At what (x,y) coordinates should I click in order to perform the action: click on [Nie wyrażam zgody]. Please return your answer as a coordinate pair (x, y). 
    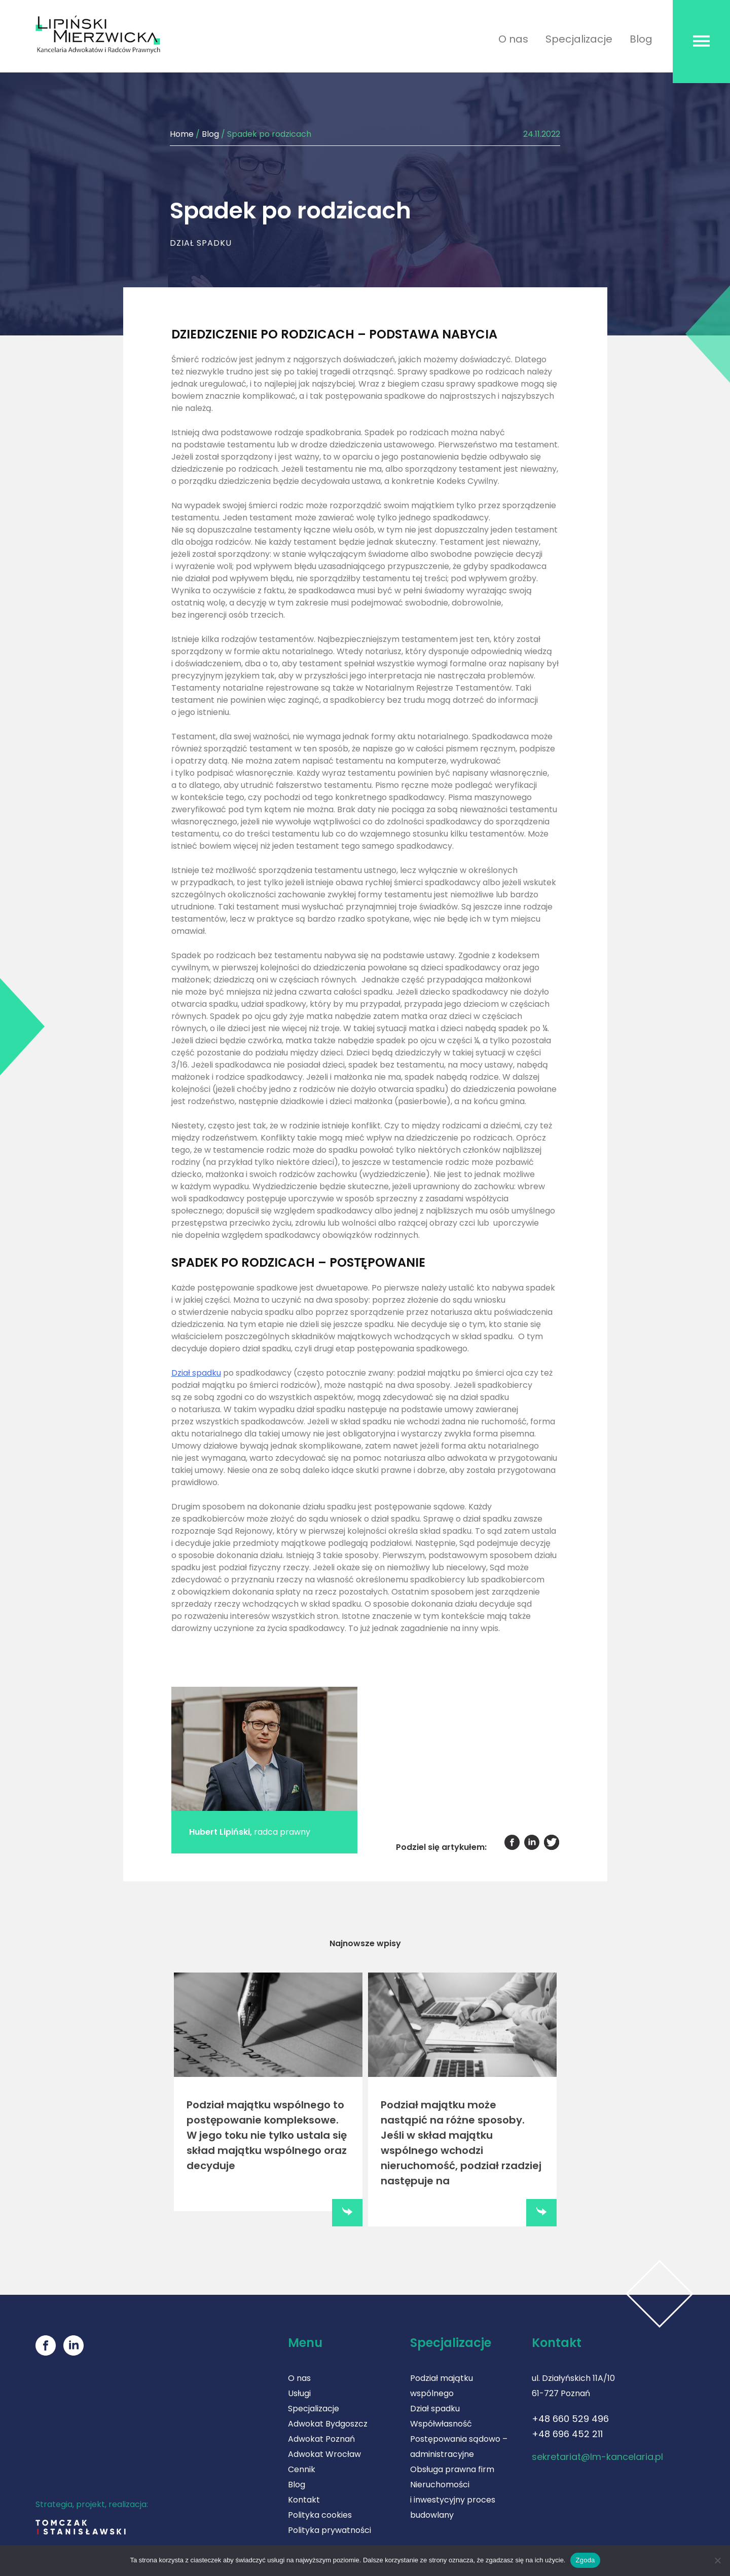
    Looking at the image, I should click on (717, 2560).